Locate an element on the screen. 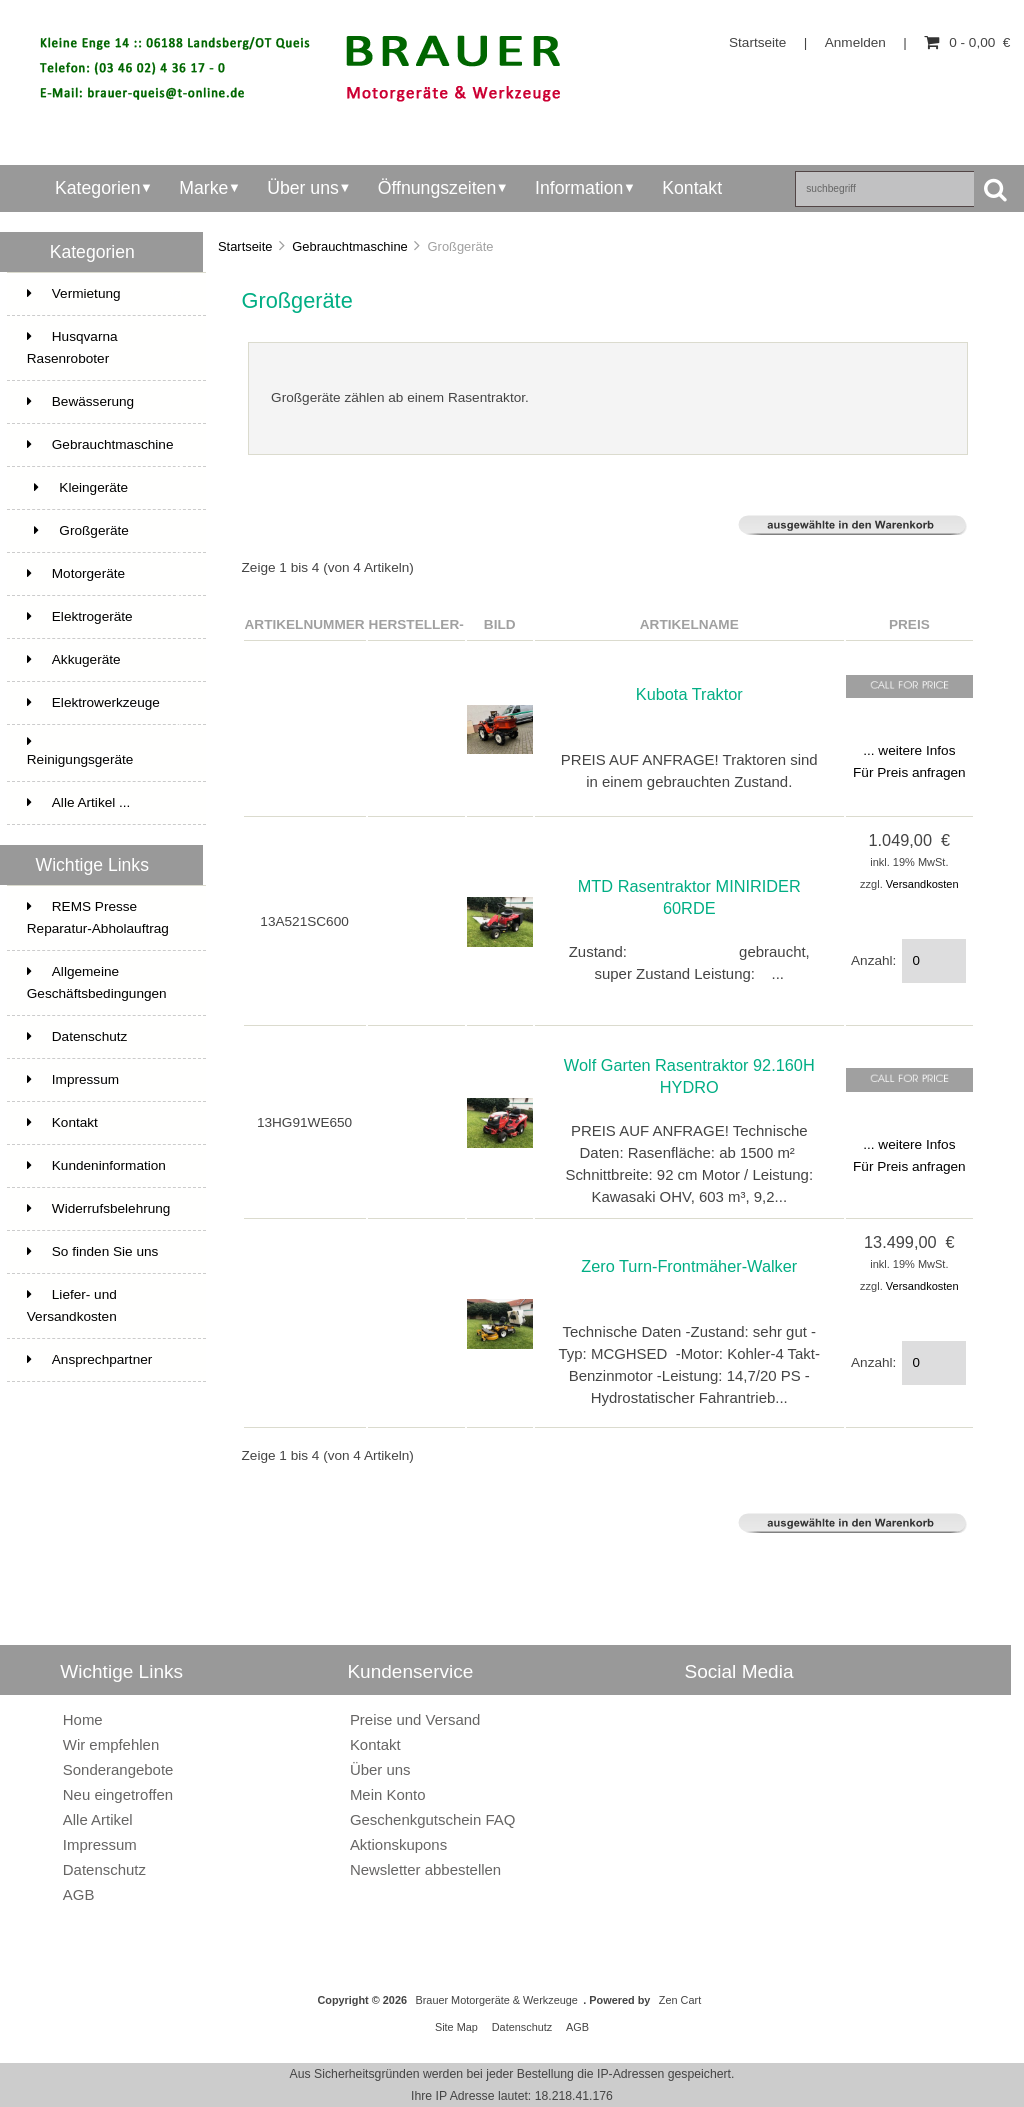  Artikelnummer is located at coordinates (305, 624).